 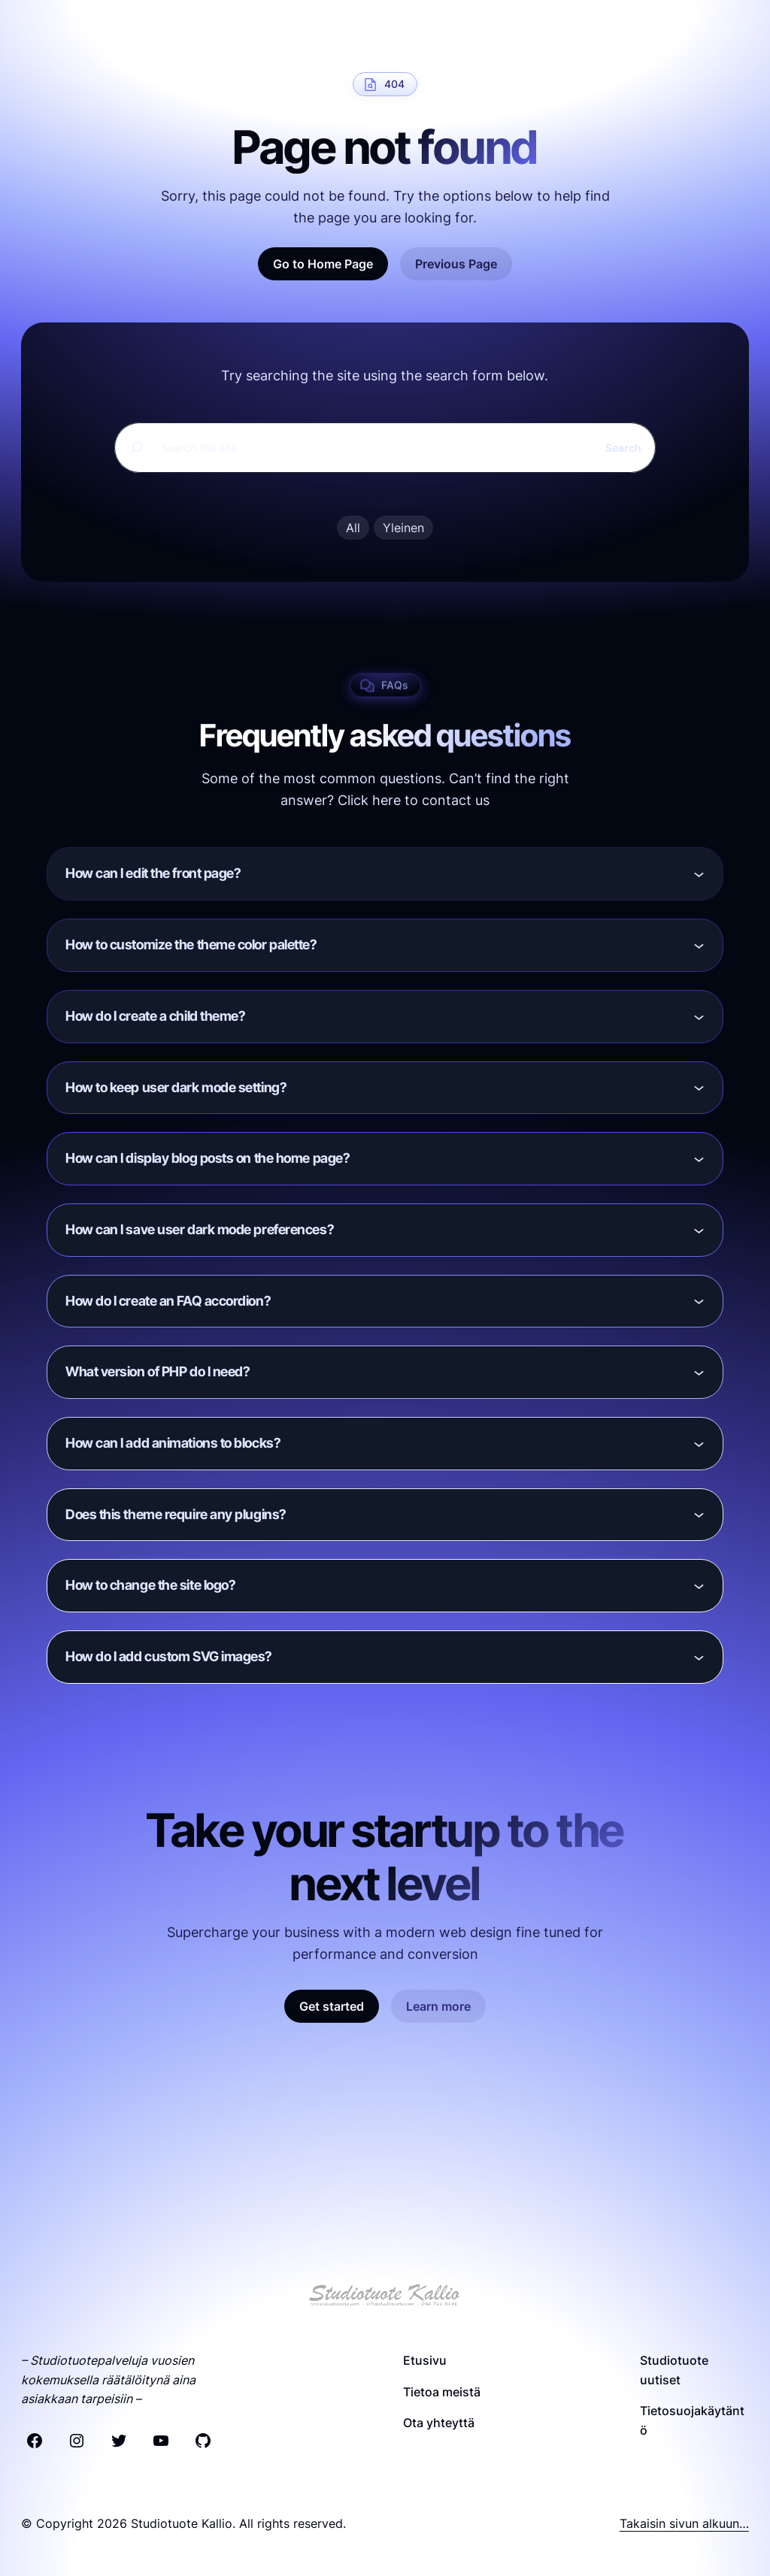 What do you see at coordinates (191, 944) in the screenshot?
I see `How to customize the theme color palette?` at bounding box center [191, 944].